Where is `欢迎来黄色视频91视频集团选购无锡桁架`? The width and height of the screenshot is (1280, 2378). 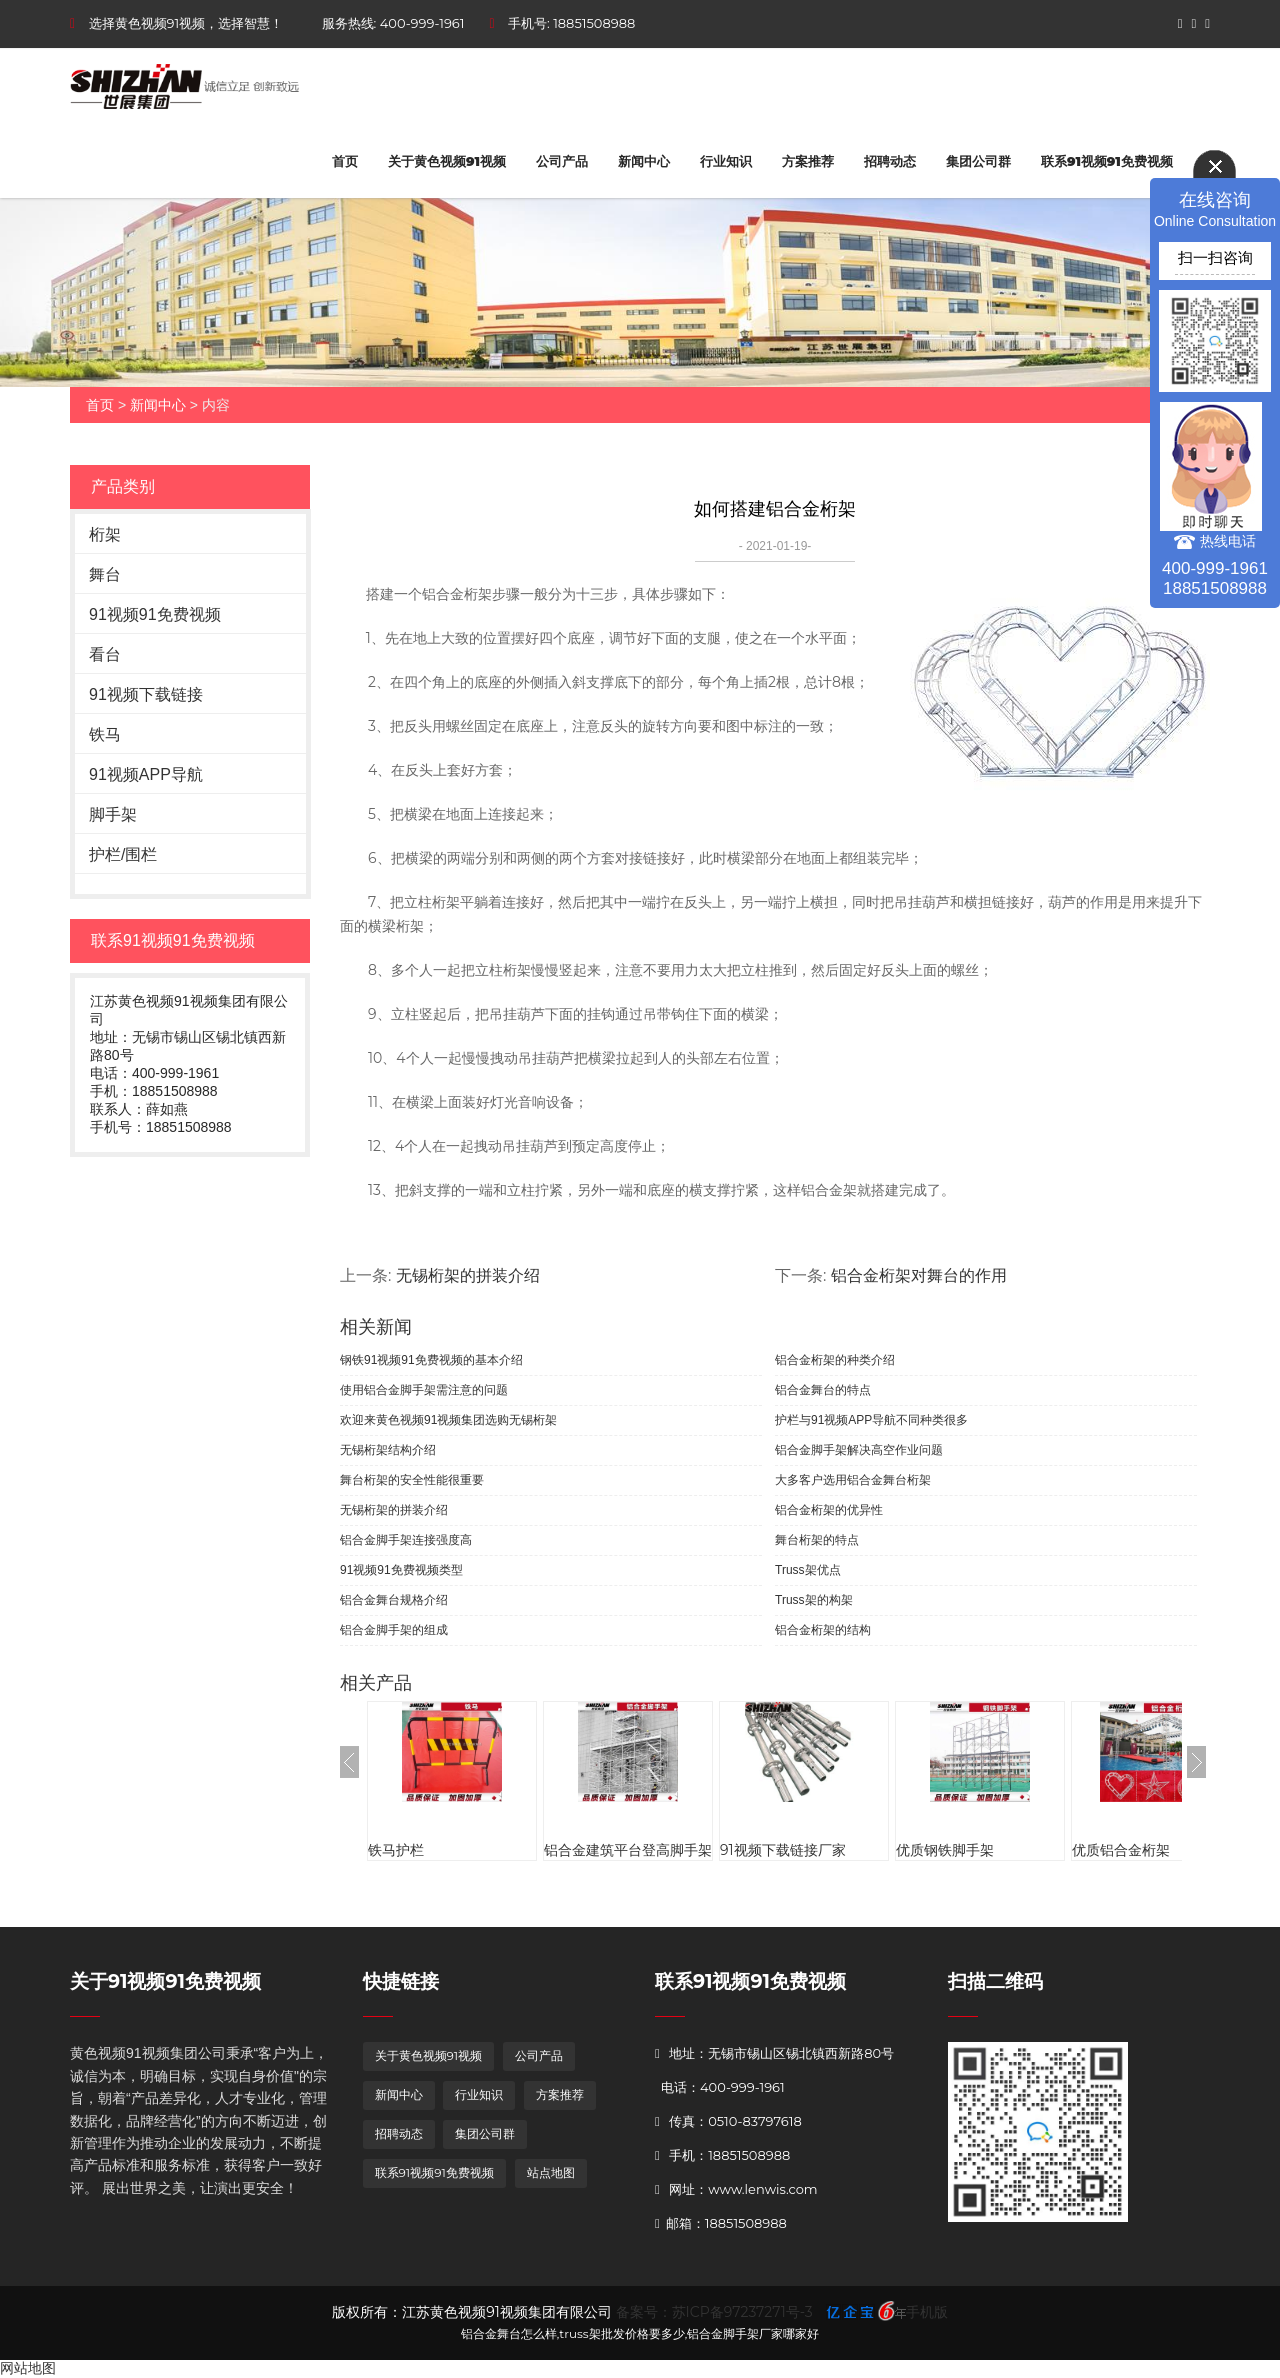
欢迎来黄色视频91视频集团选购无锡桁架 is located at coordinates (448, 1420).